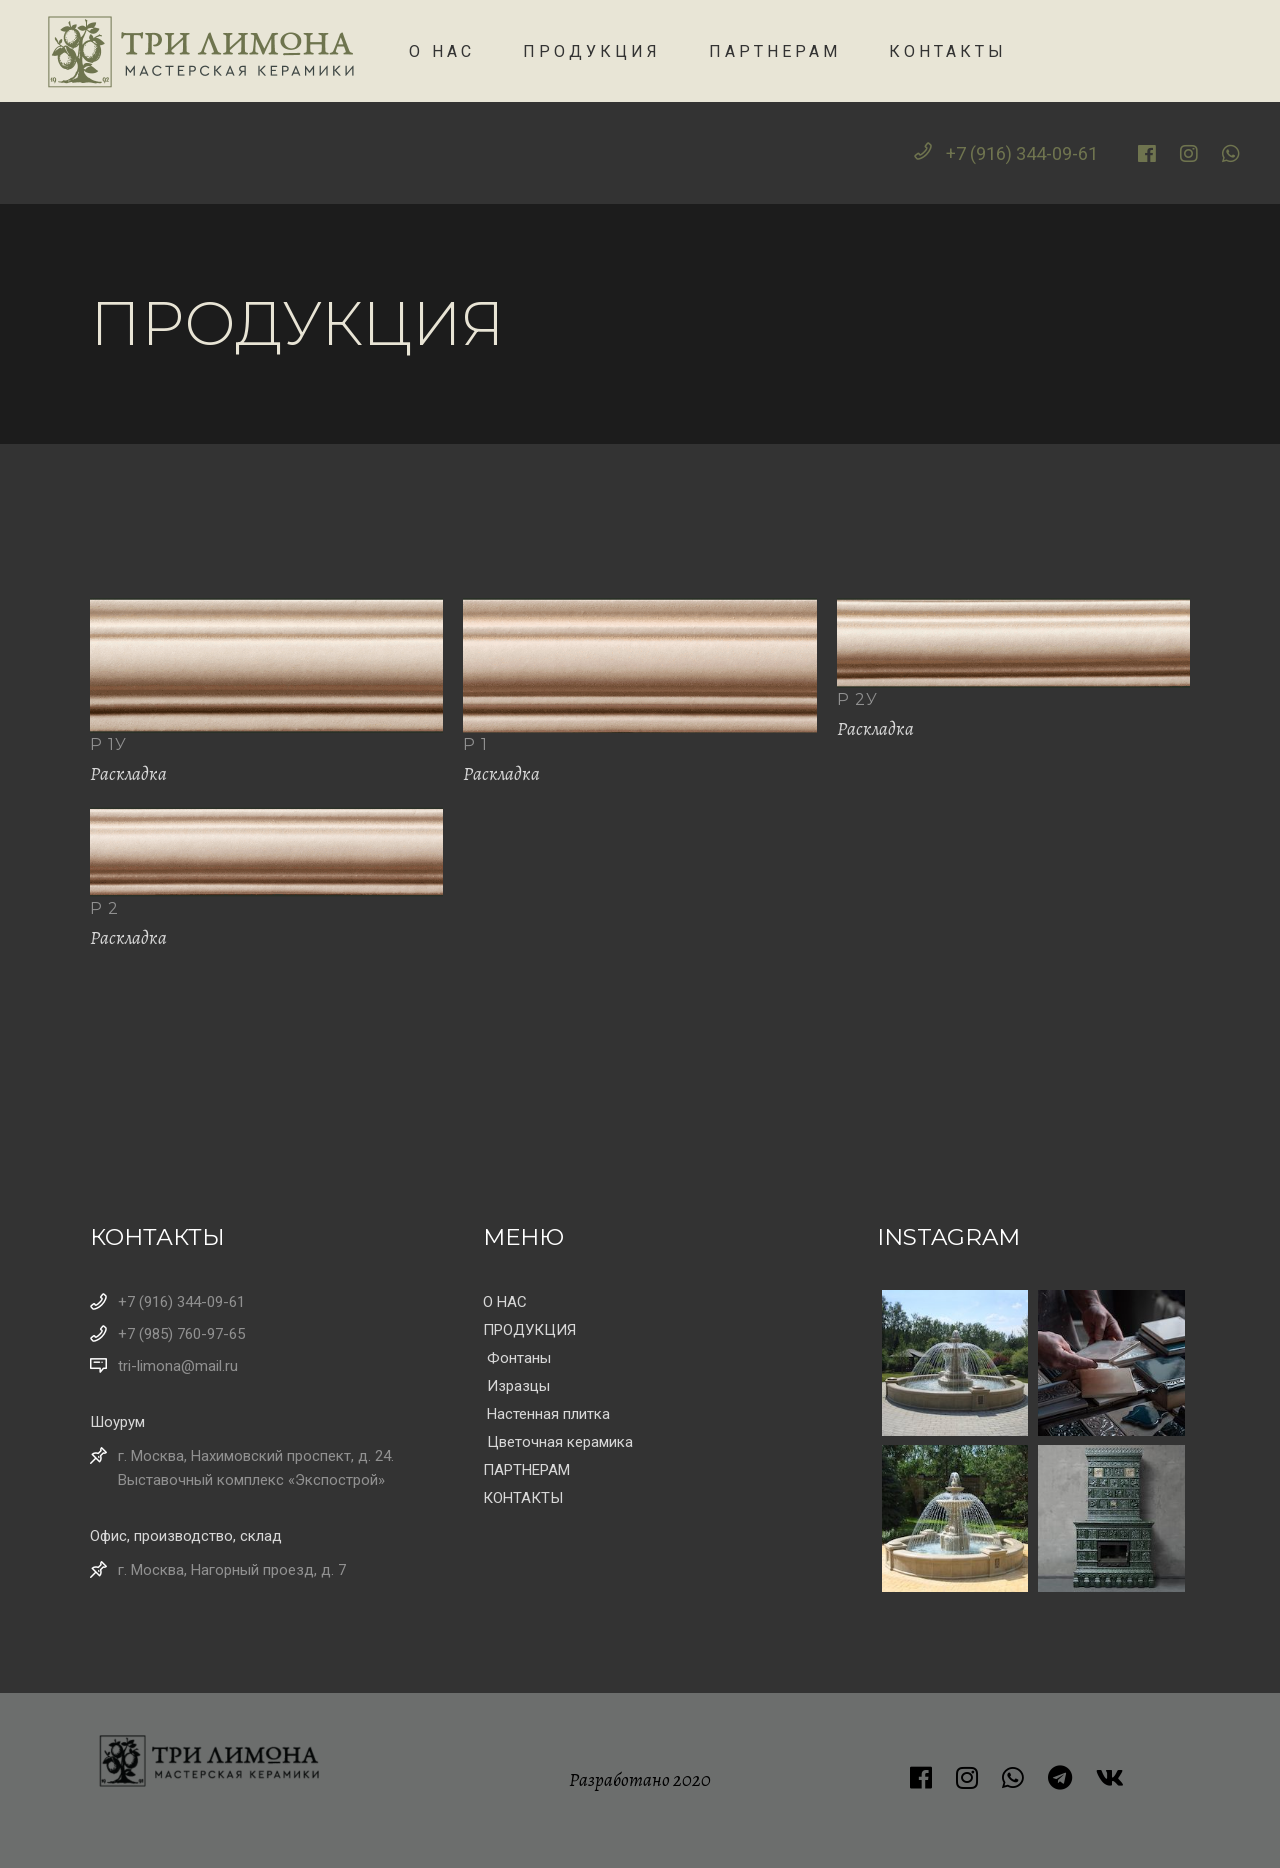 The image size is (1280, 1868). Describe the element at coordinates (104, 908) in the screenshot. I see `Р 2` at that location.